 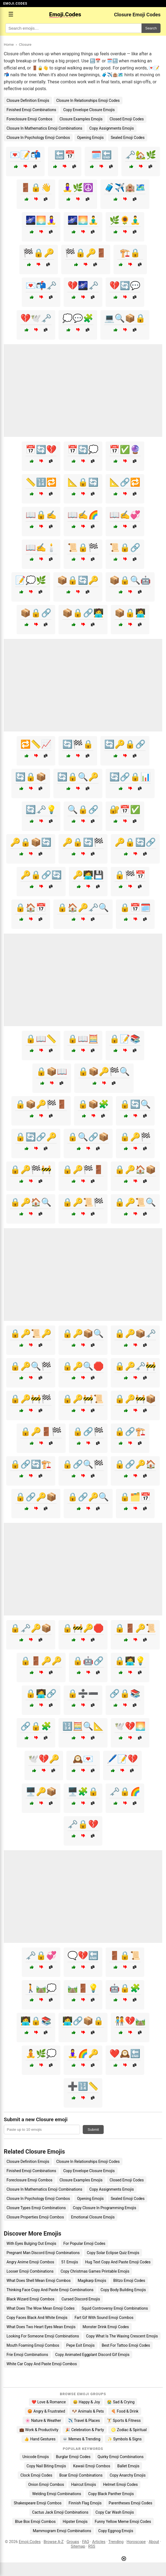 What do you see at coordinates (27, 2354) in the screenshot?
I see `Frie Emoji Combinations` at bounding box center [27, 2354].